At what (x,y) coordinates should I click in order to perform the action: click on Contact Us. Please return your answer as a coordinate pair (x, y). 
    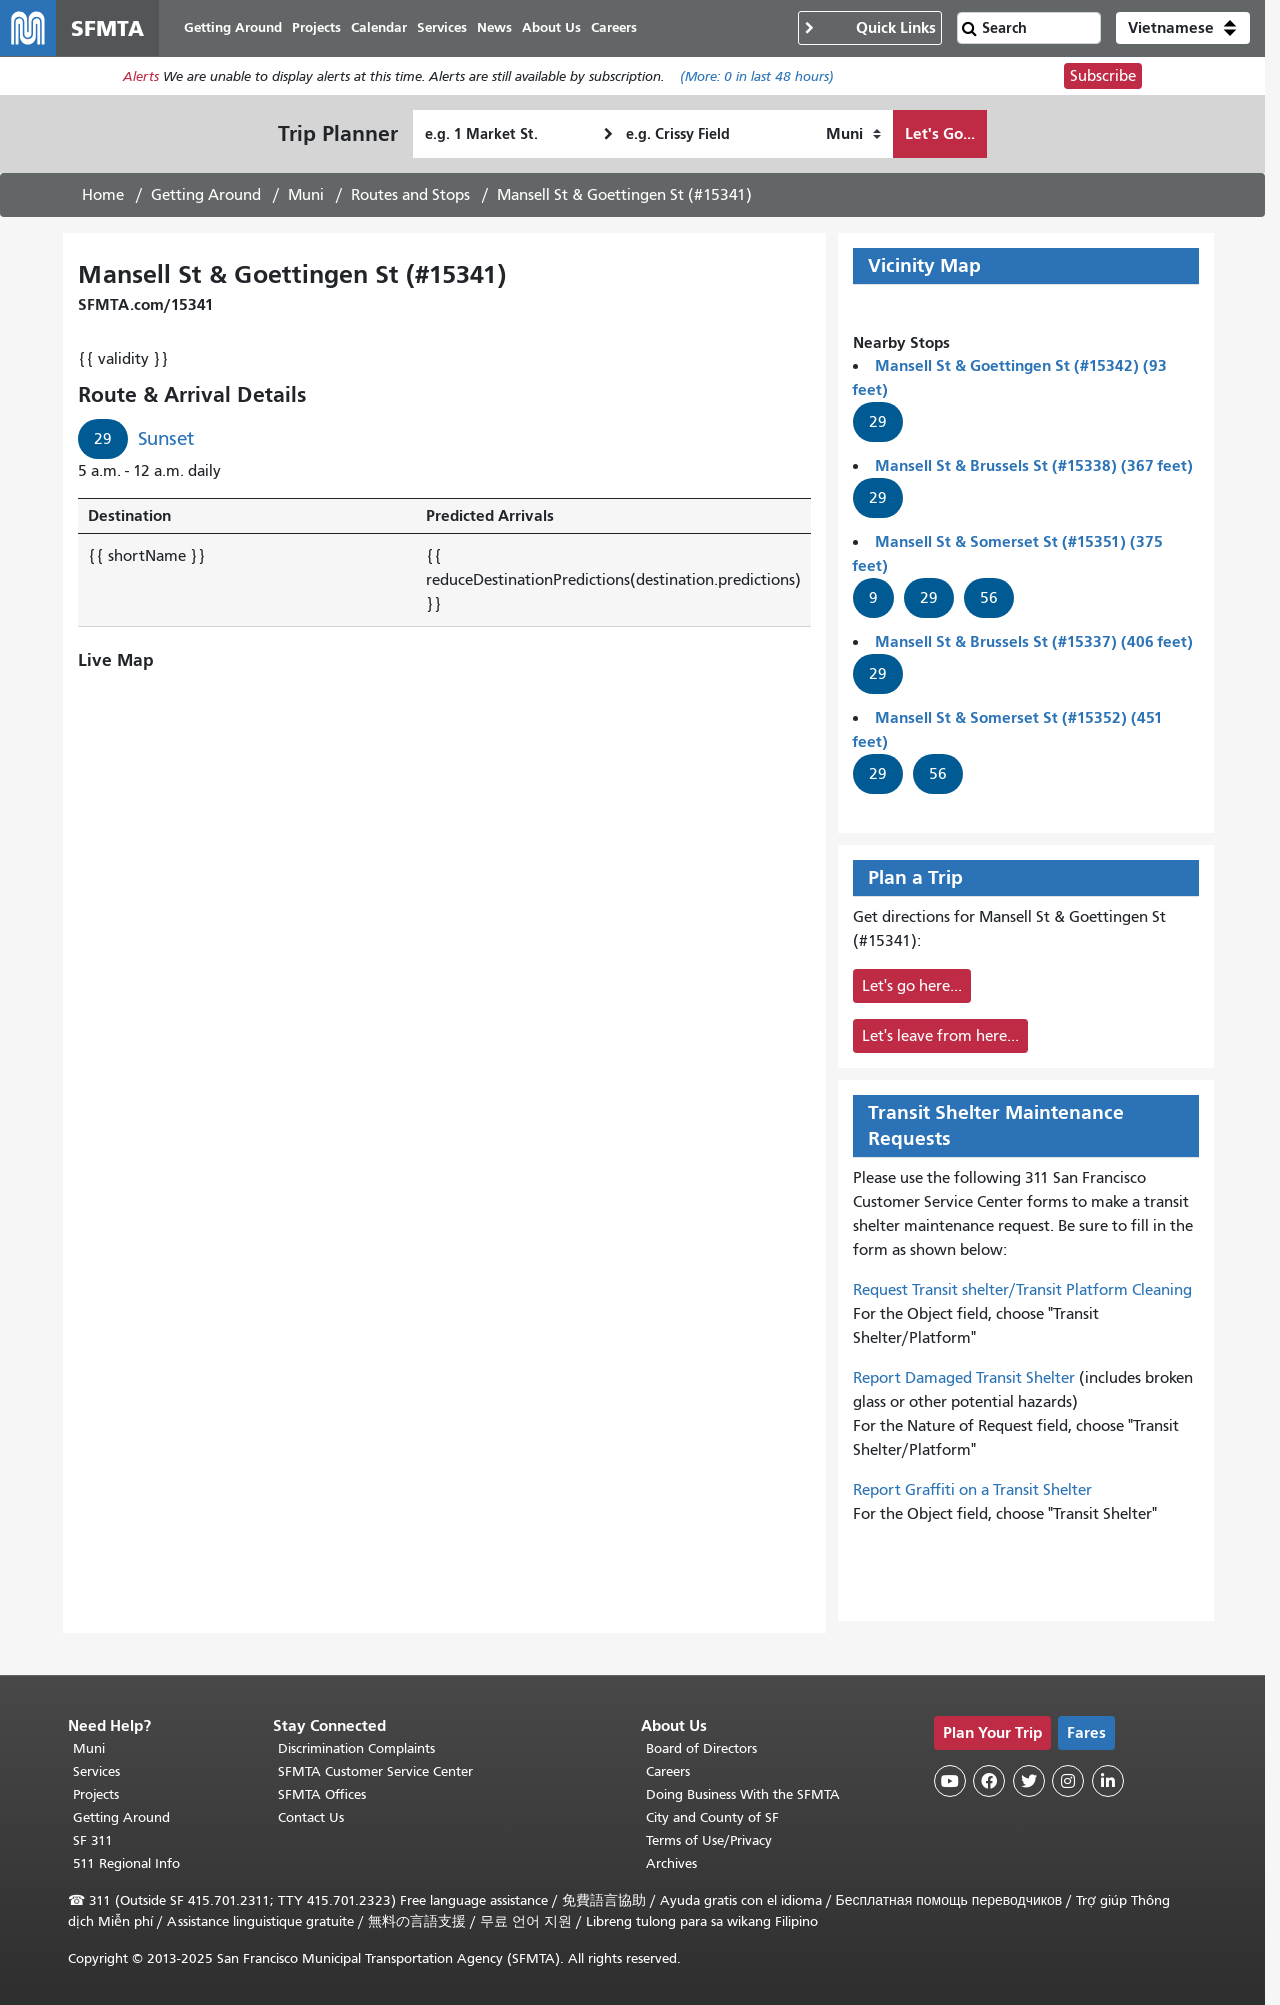
    Looking at the image, I should click on (311, 1817).